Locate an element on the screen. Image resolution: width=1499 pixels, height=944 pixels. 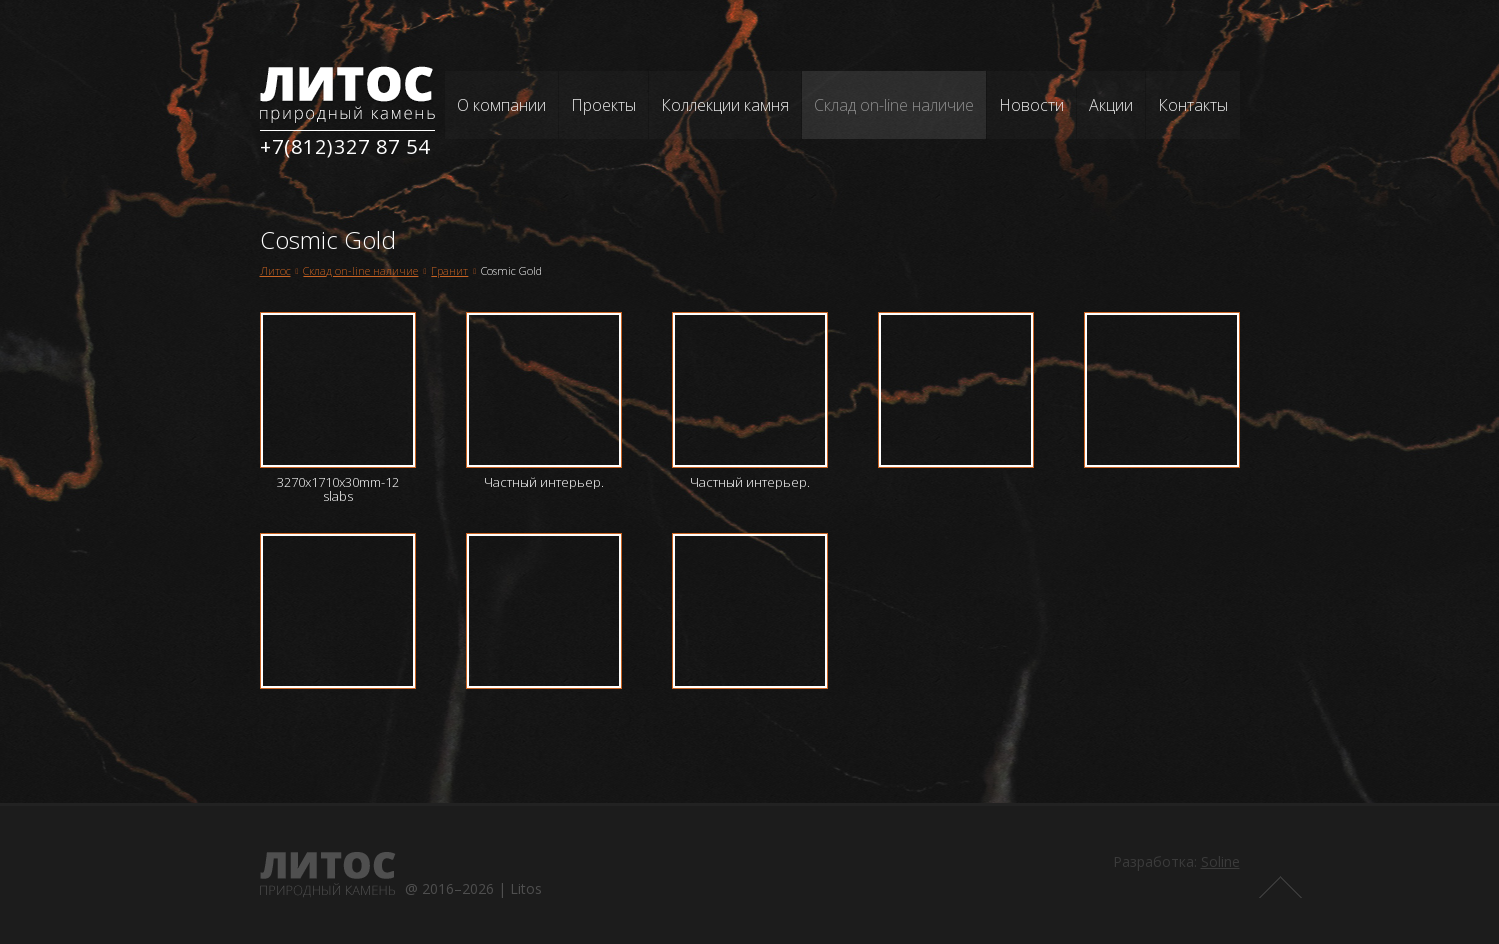
Коллекции камня is located at coordinates (725, 105).